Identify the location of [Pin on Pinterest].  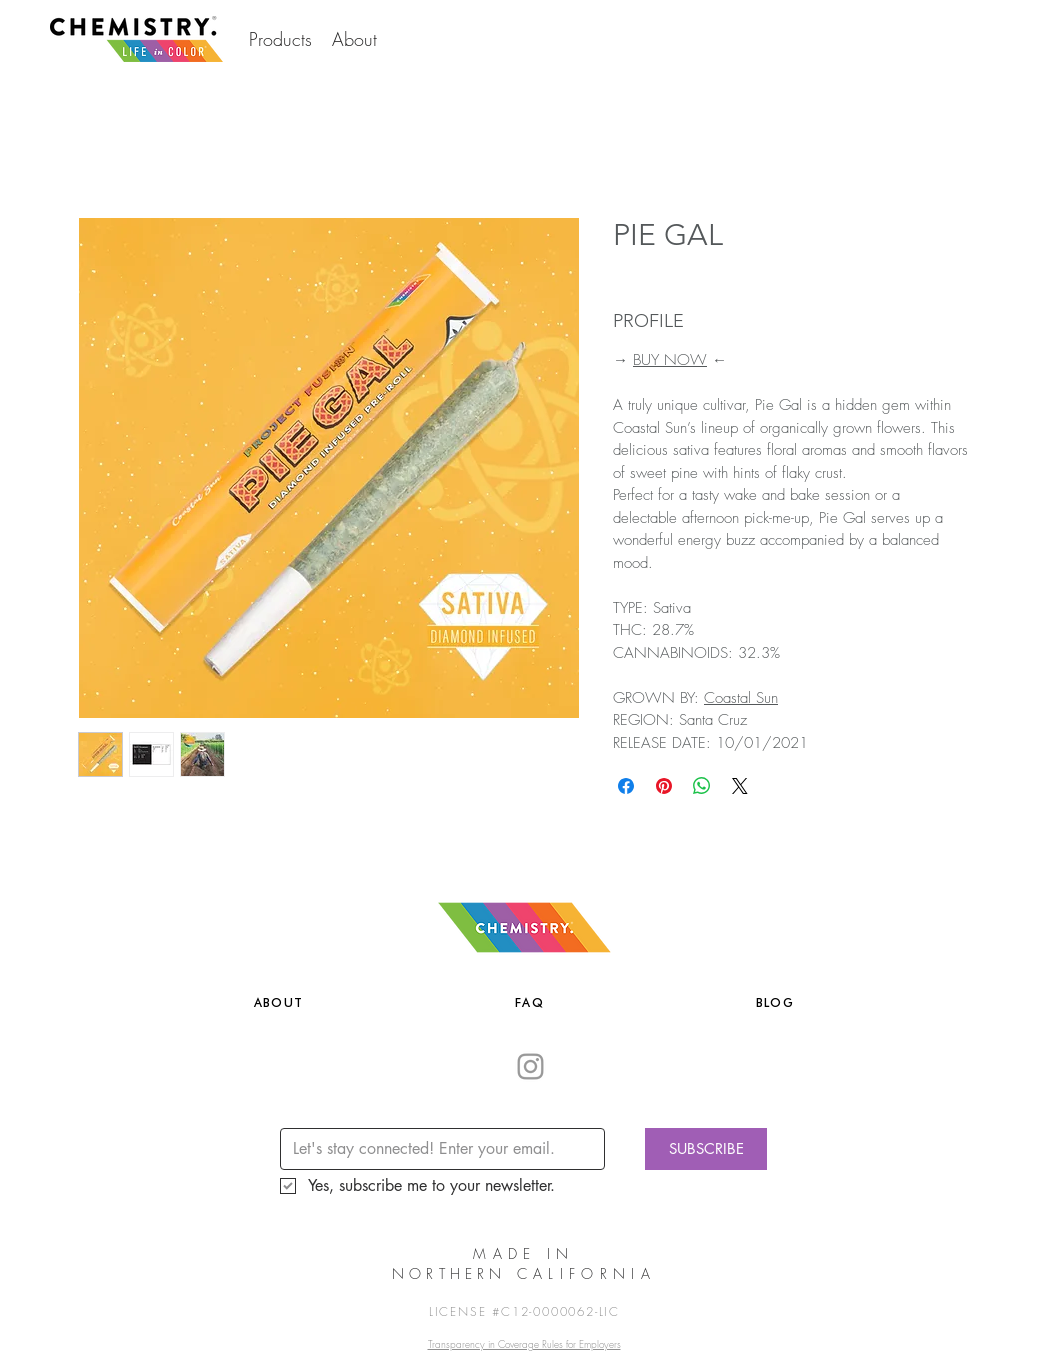
(664, 786).